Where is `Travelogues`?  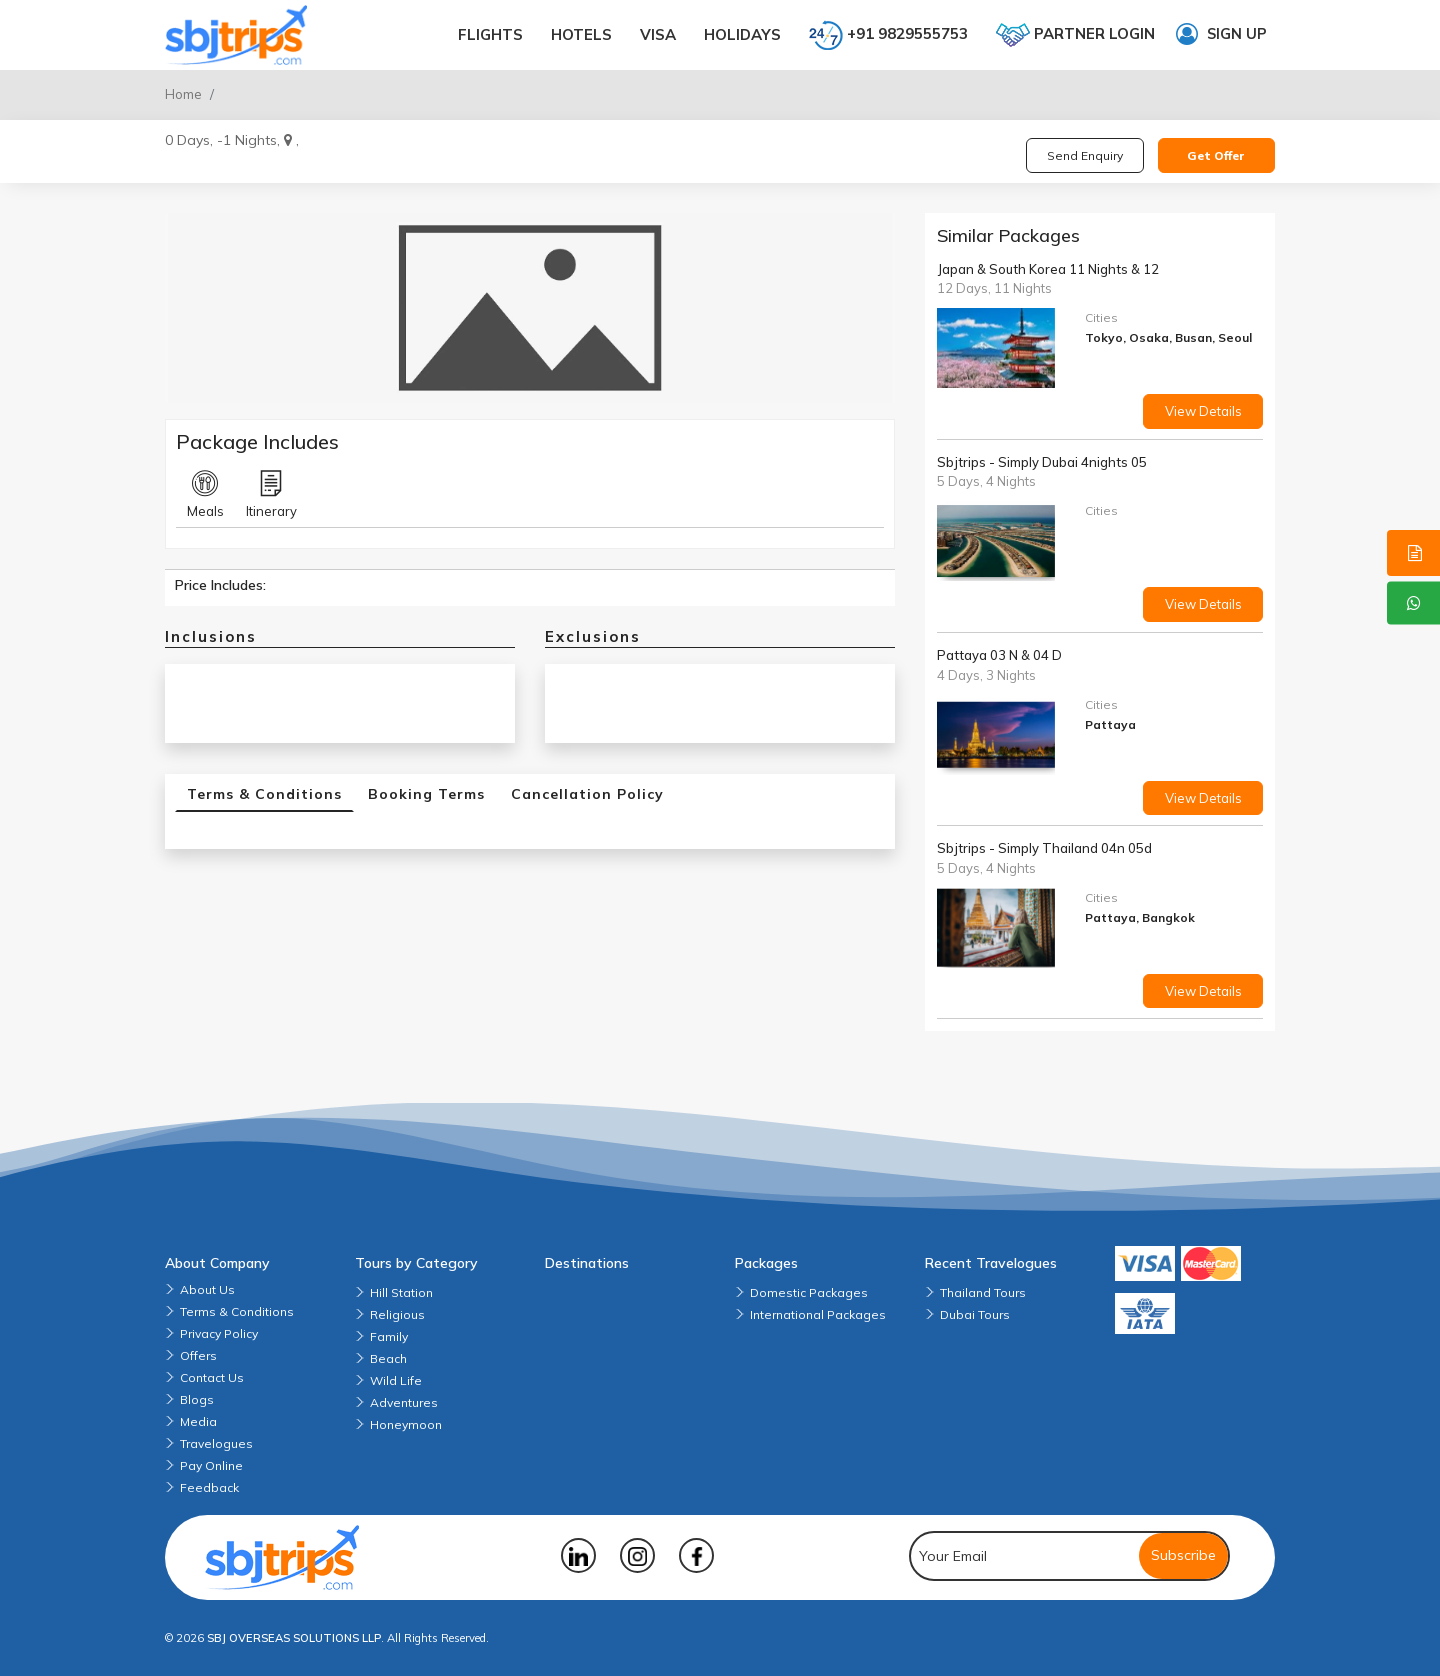
Travelogues is located at coordinates (216, 1443).